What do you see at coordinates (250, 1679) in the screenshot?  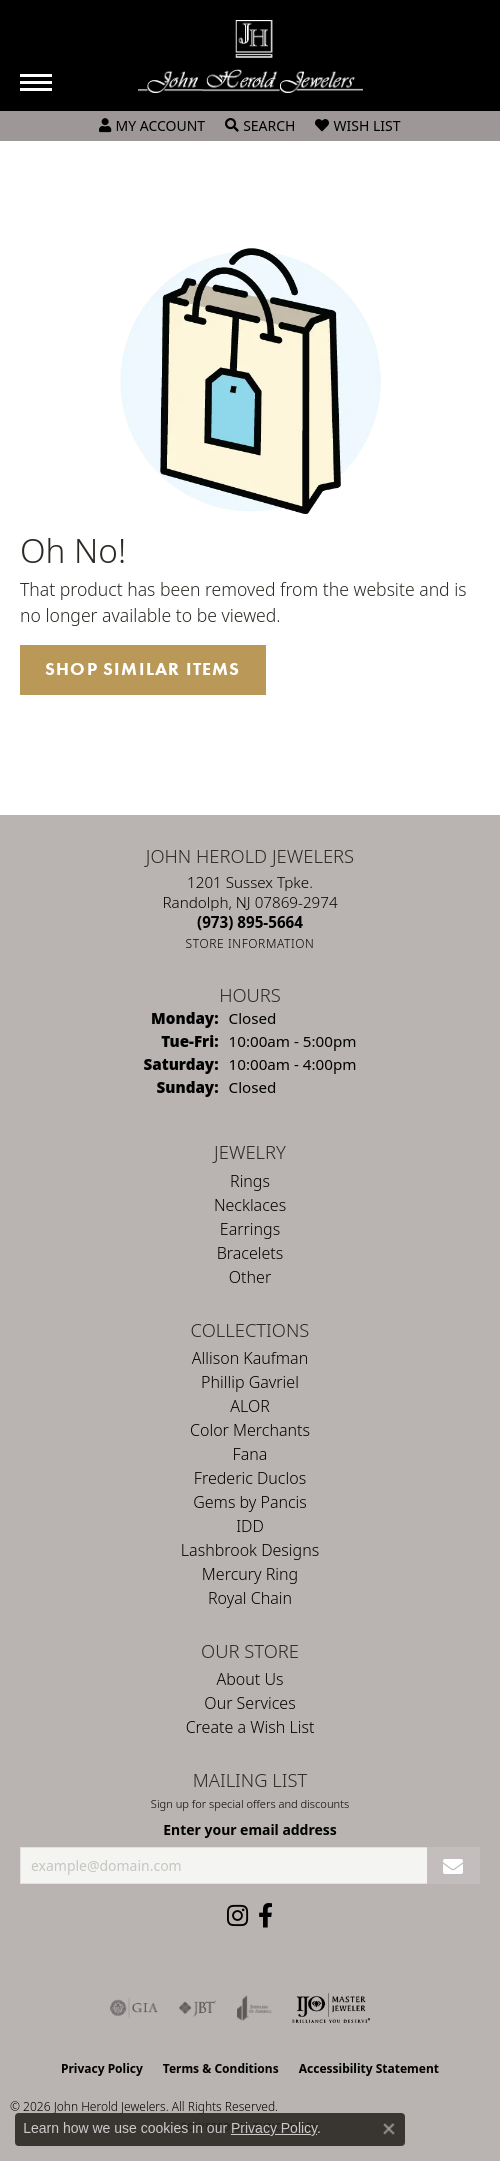 I see `About Us [menuitem]` at bounding box center [250, 1679].